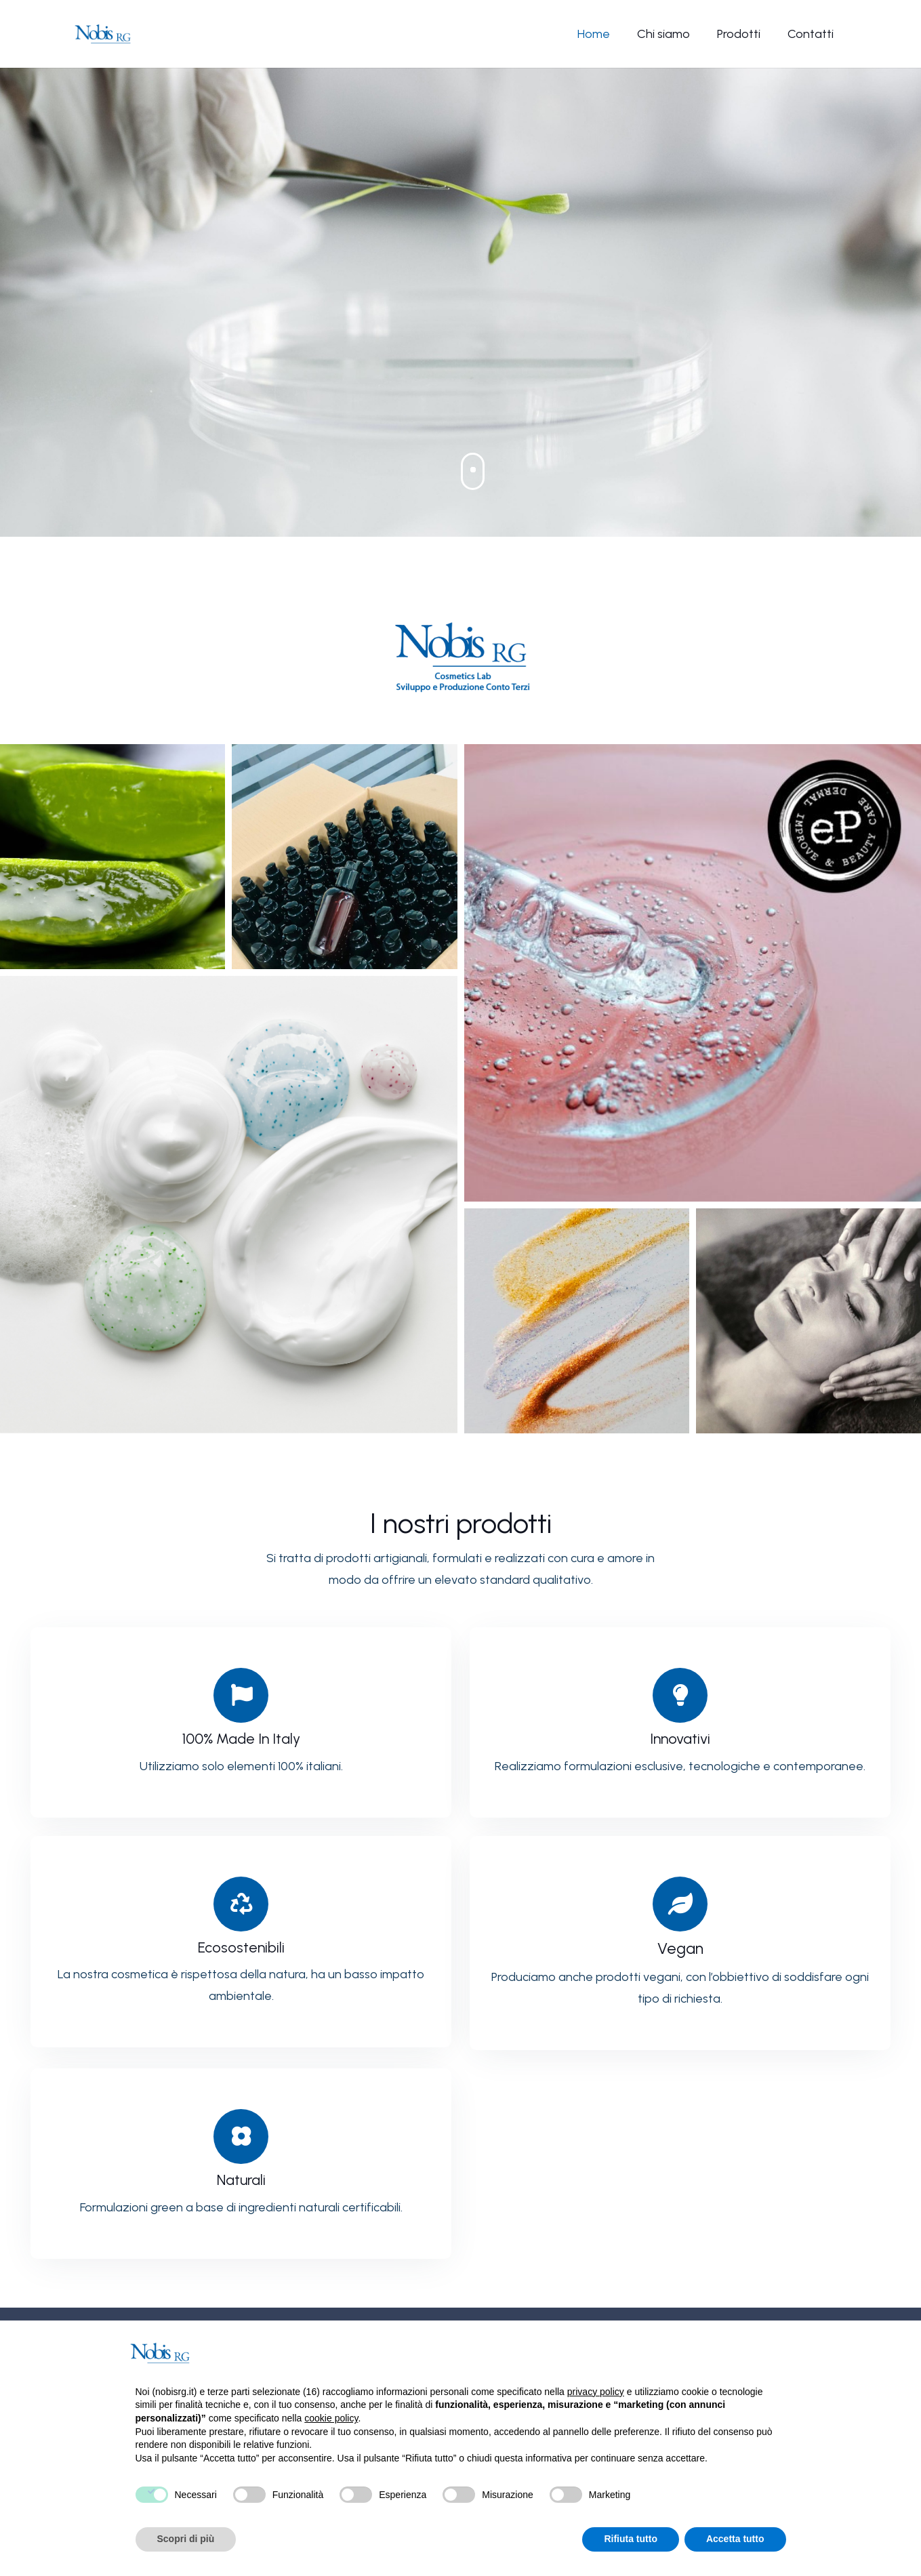 This screenshot has width=921, height=2576. I want to click on Continua senza accettare → [button], so click(718, 2353).